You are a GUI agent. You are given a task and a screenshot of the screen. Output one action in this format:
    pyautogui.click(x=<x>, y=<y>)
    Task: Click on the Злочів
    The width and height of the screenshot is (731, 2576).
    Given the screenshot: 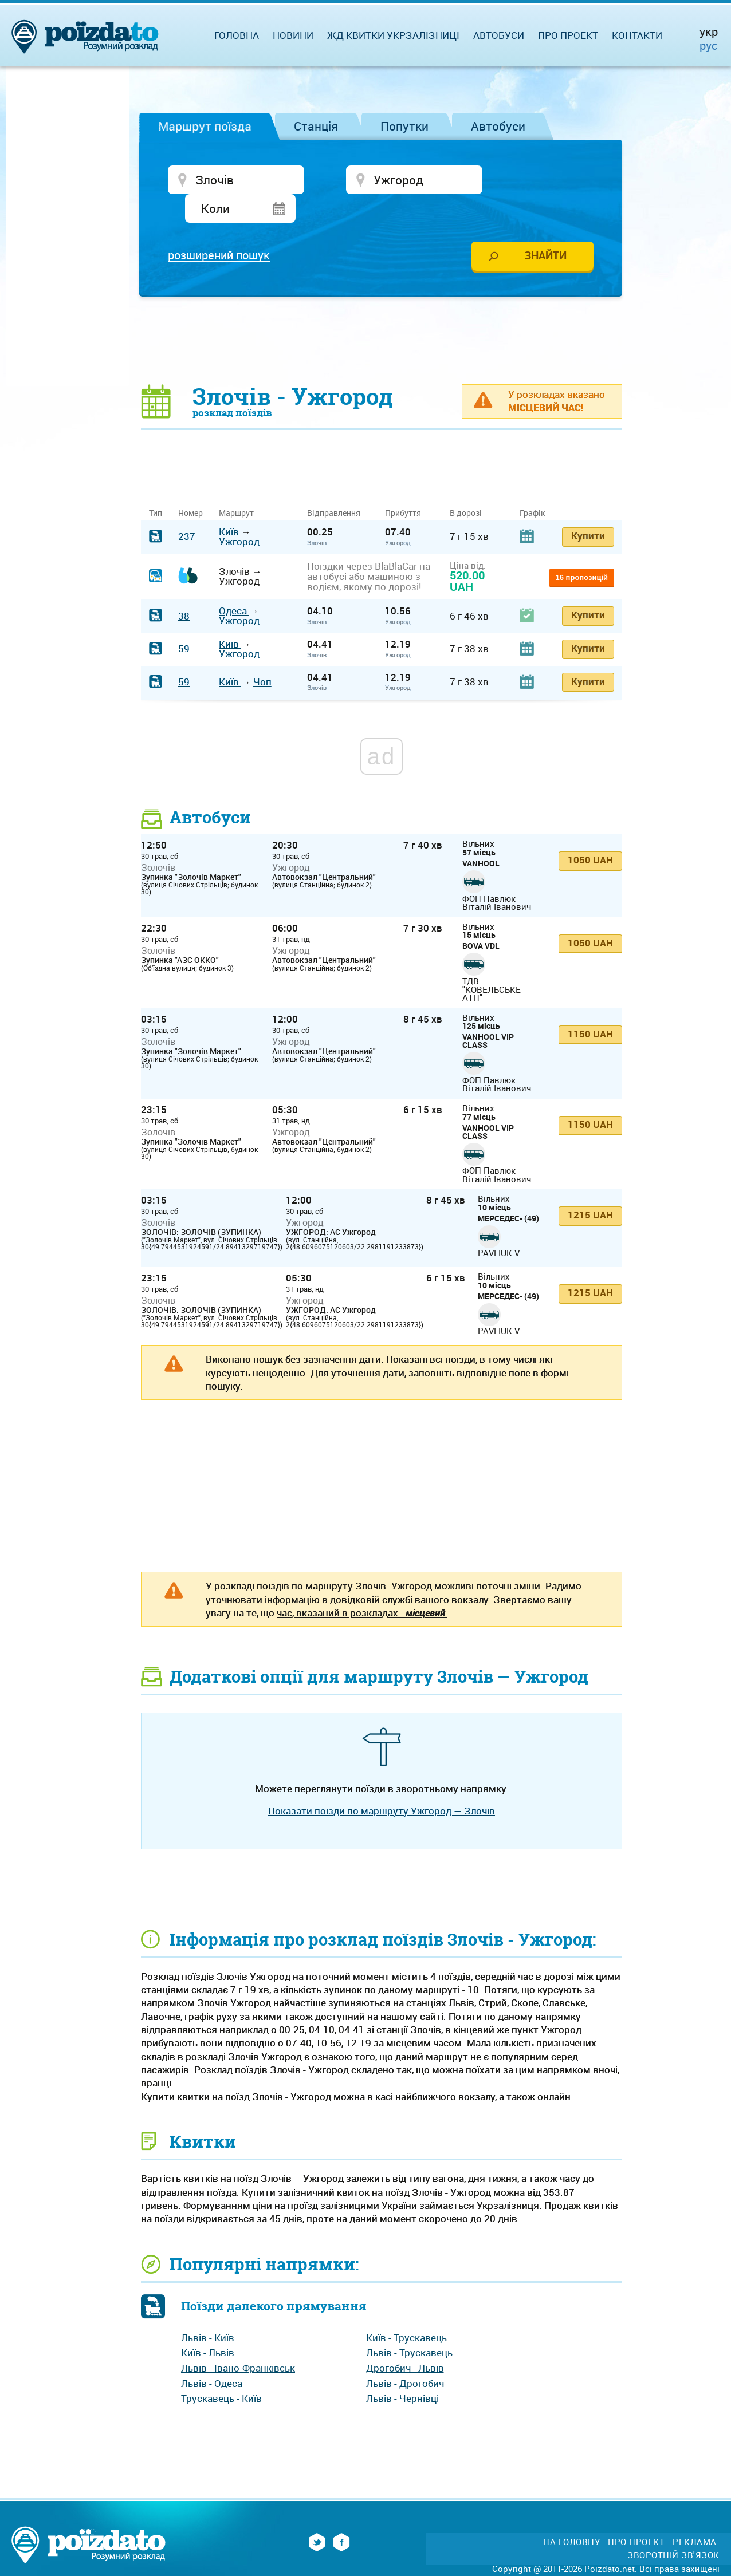 What is the action you would take?
    pyautogui.click(x=317, y=514)
    